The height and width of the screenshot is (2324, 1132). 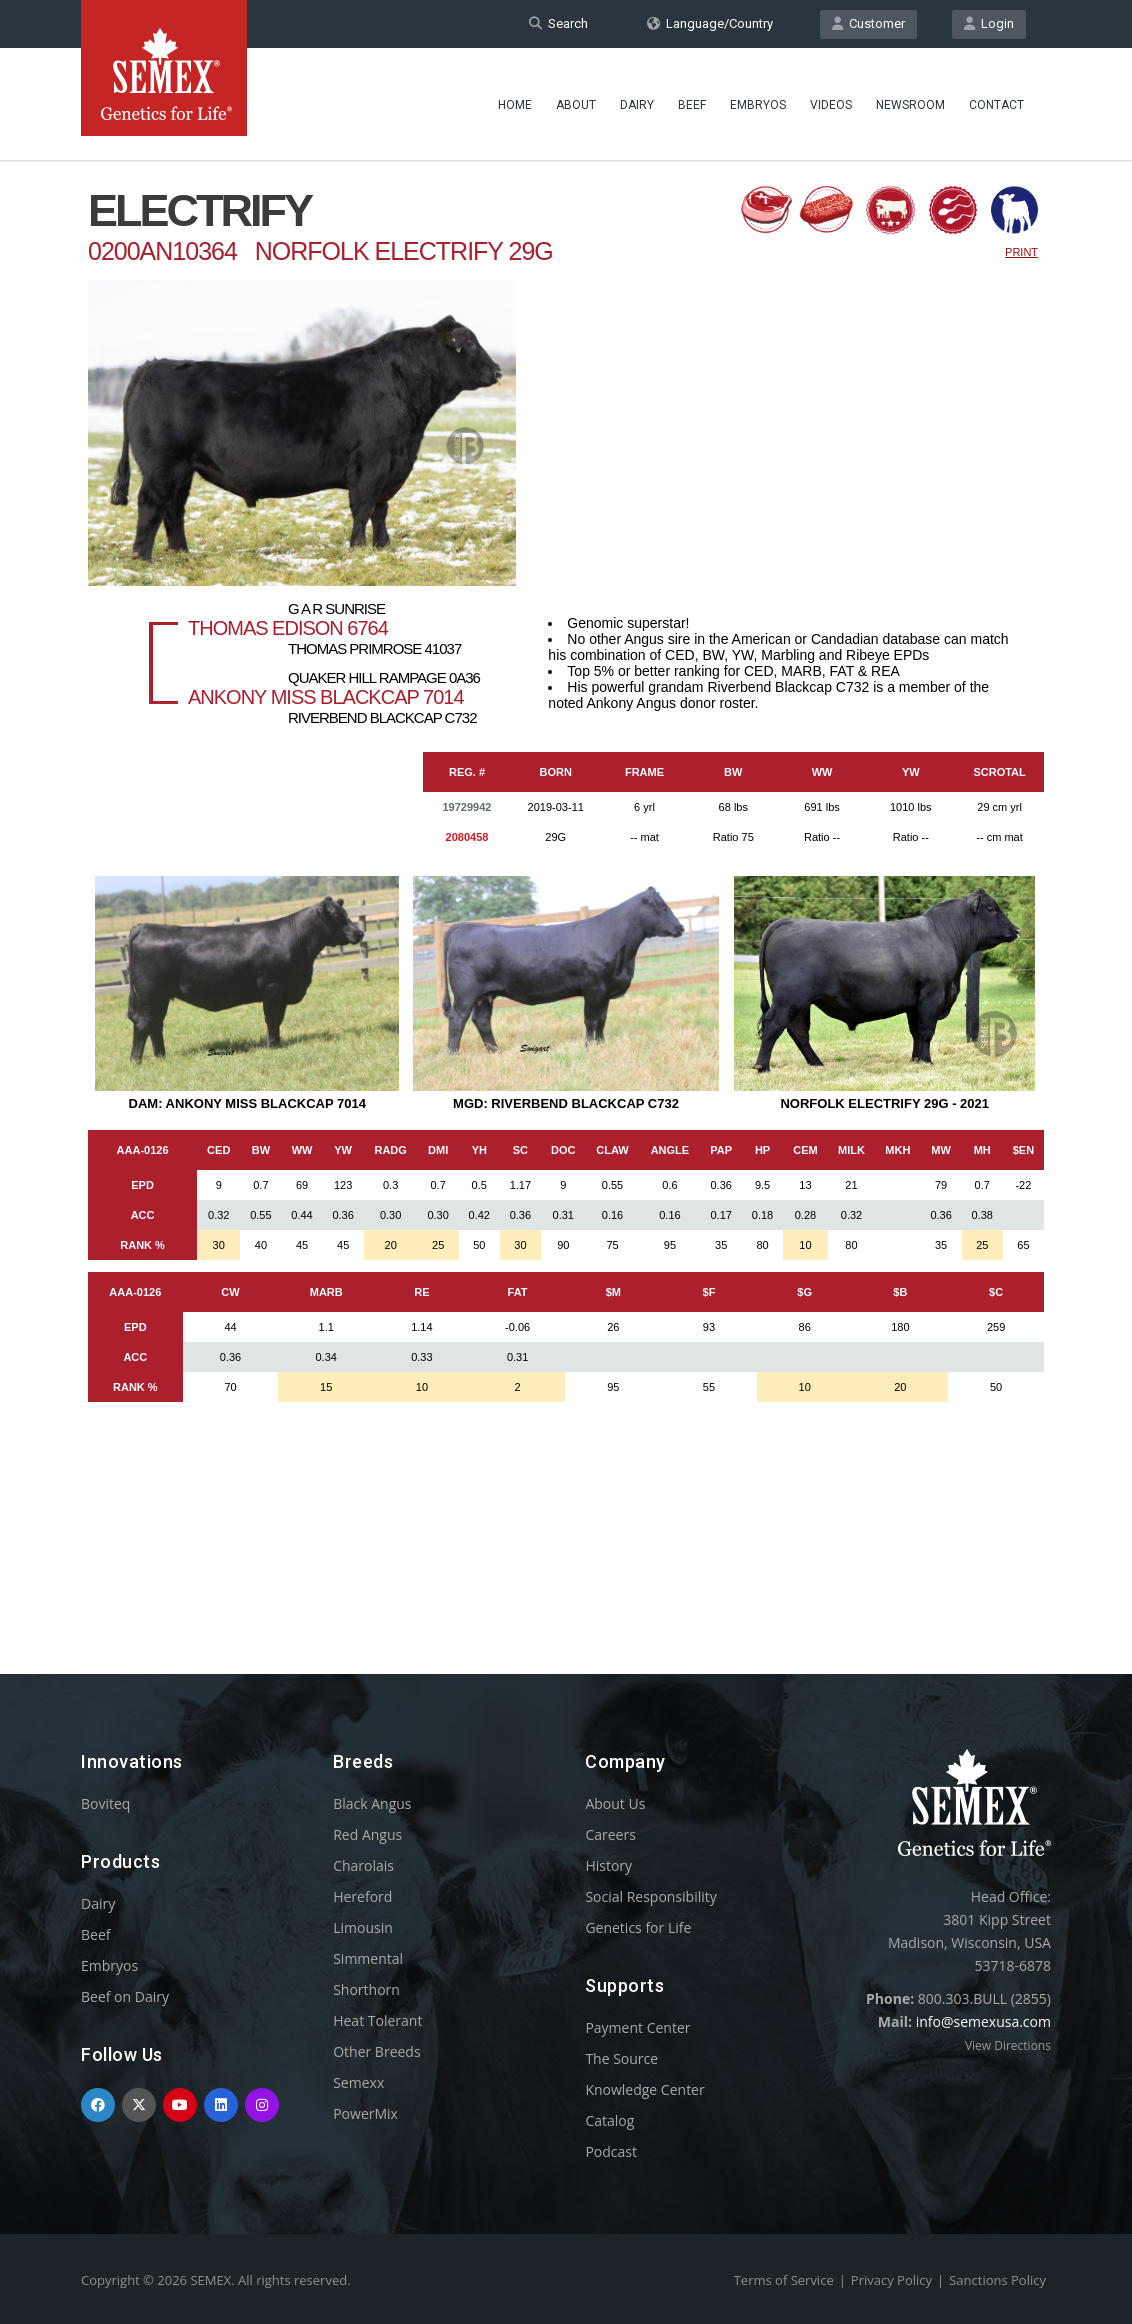 I want to click on Knowledge Center, so click(x=644, y=2089).